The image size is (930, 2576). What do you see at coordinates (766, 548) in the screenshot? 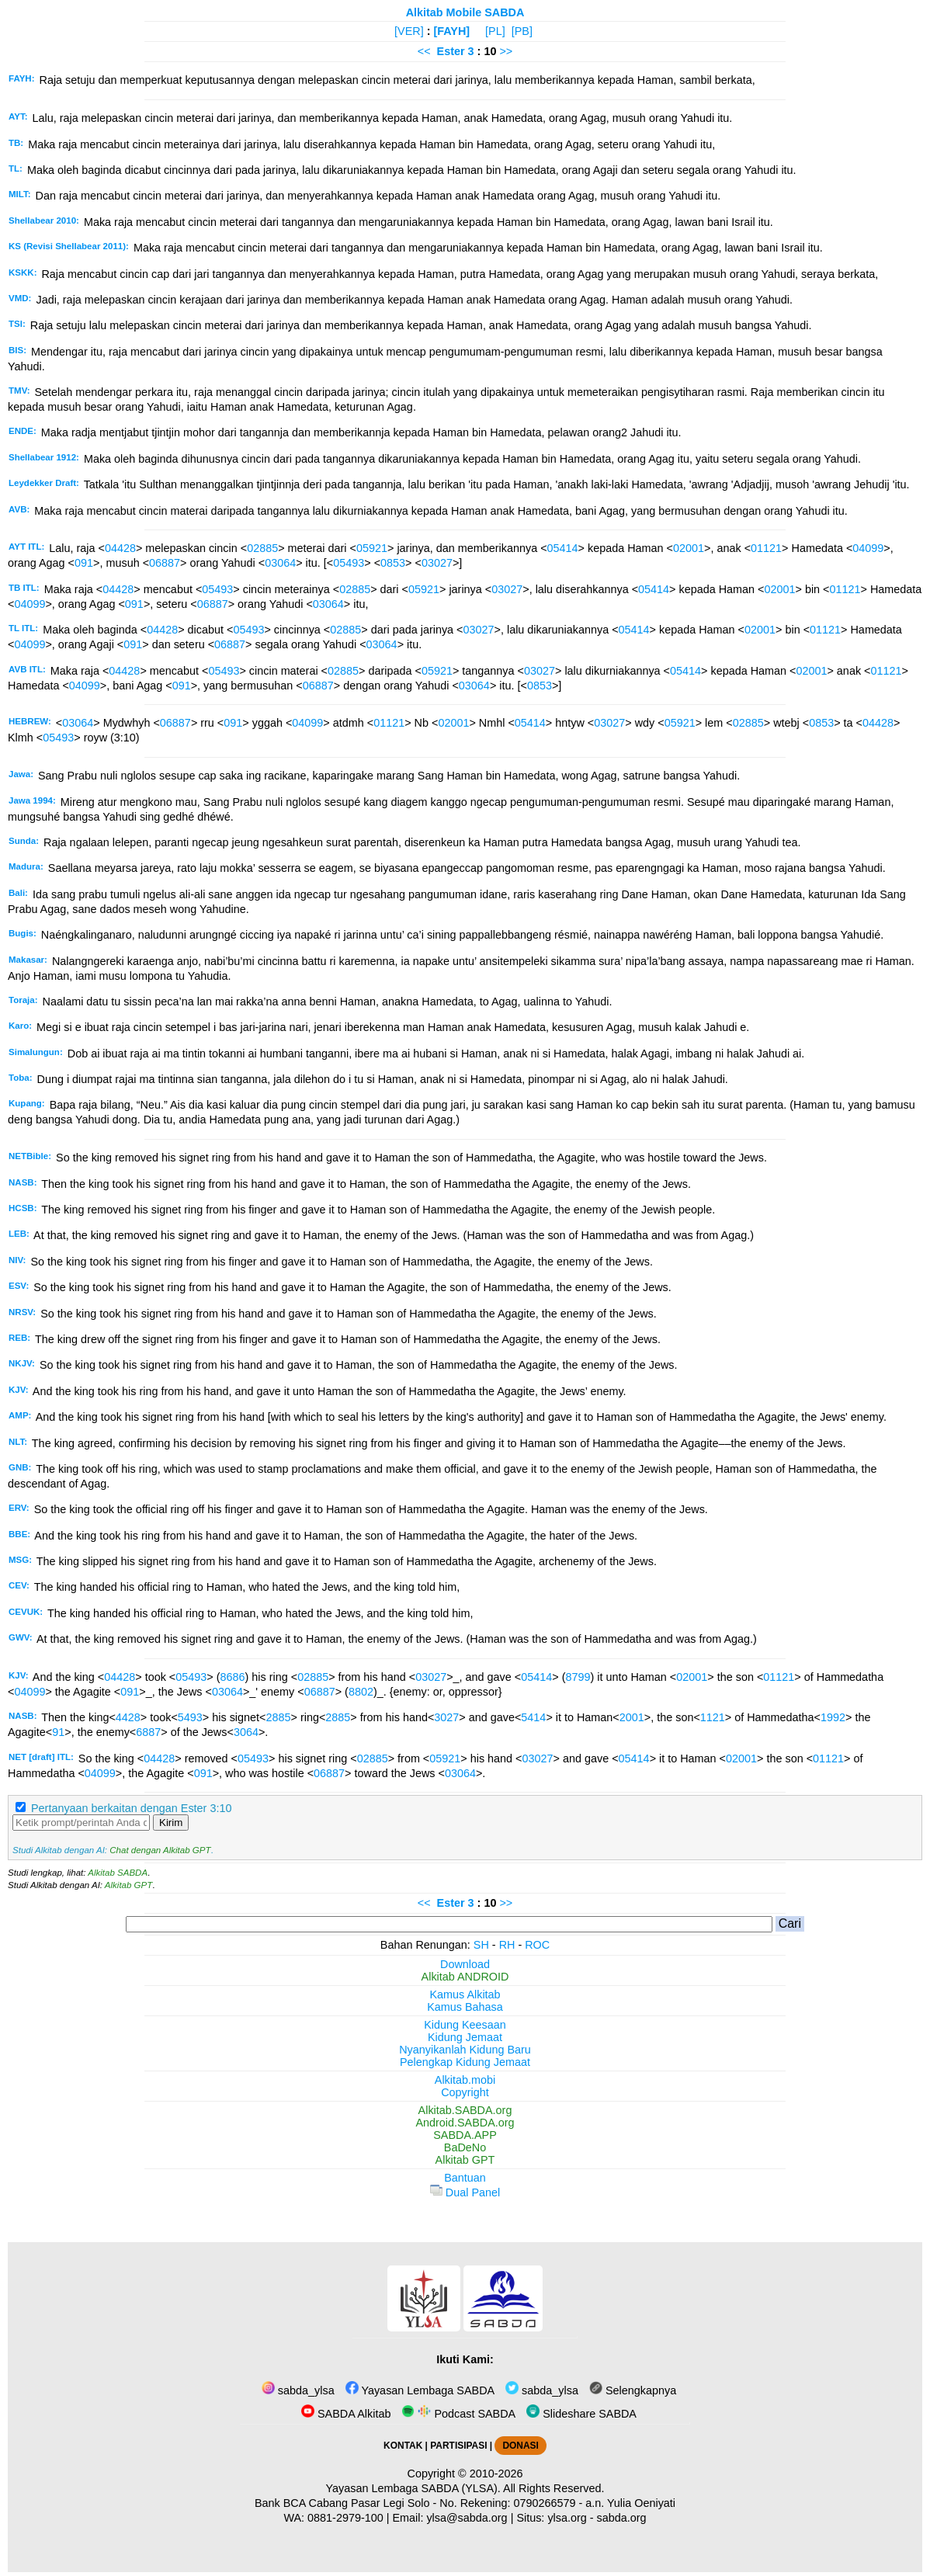
I see `01121` at bounding box center [766, 548].